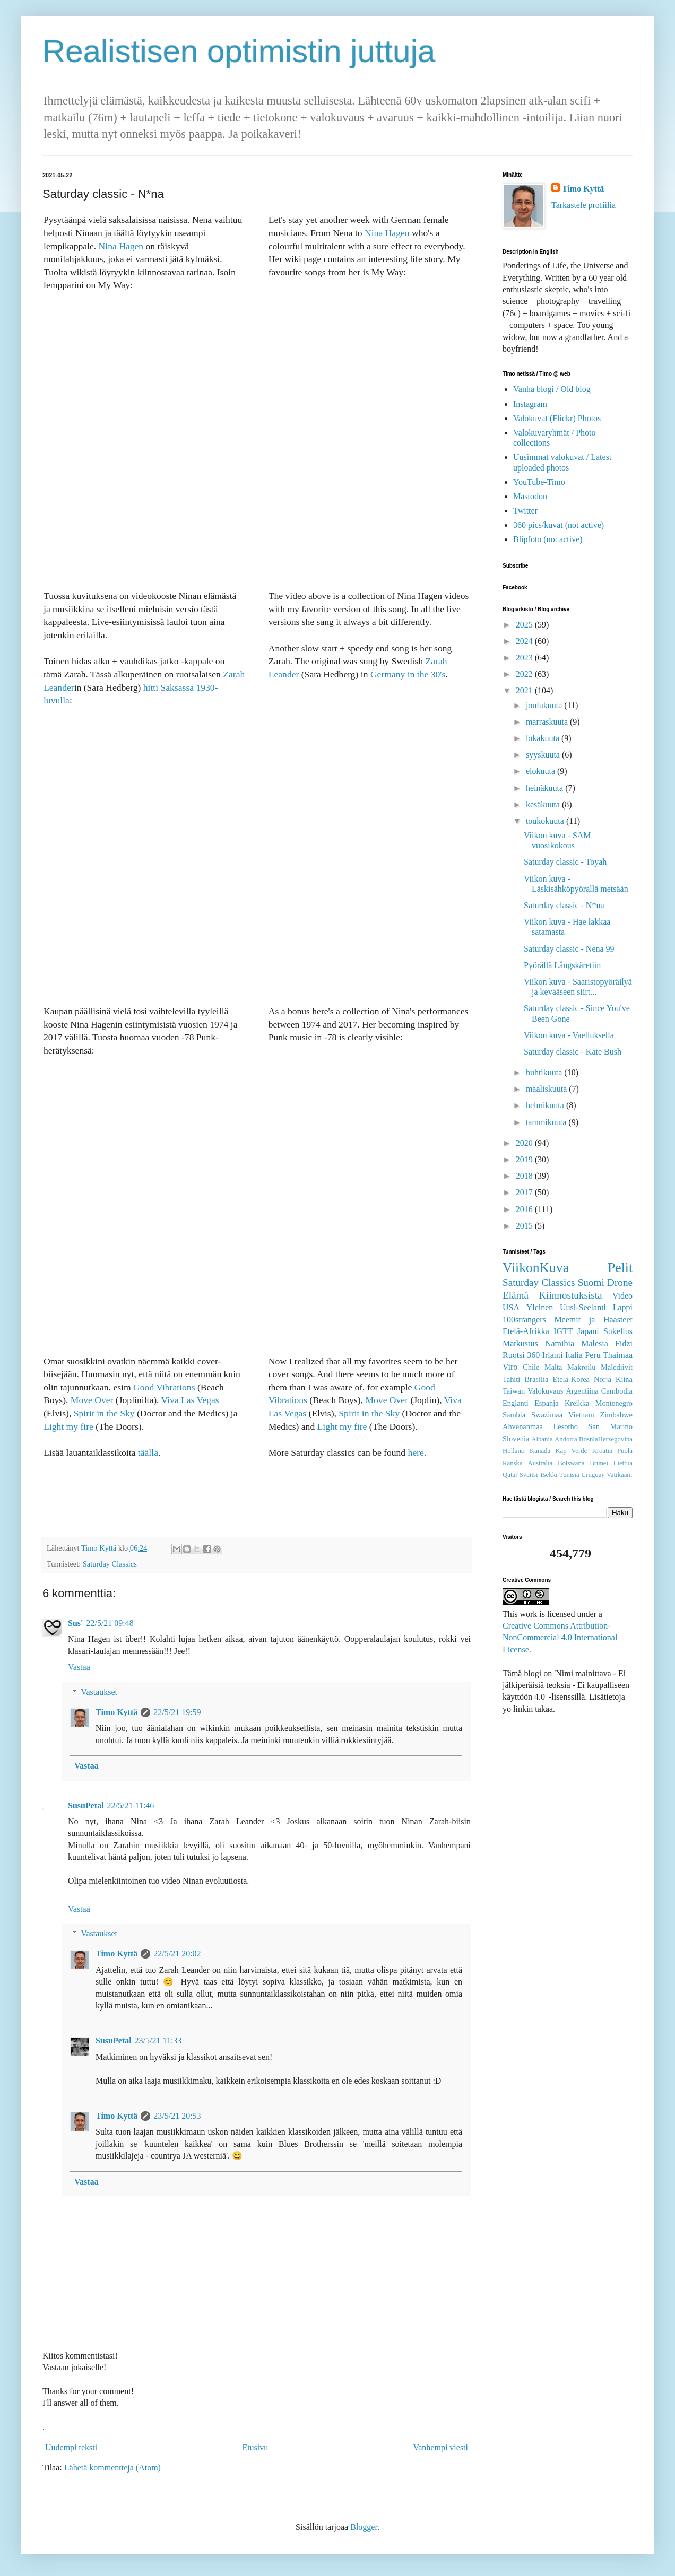  Describe the element at coordinates (416, 1452) in the screenshot. I see `here` at that location.